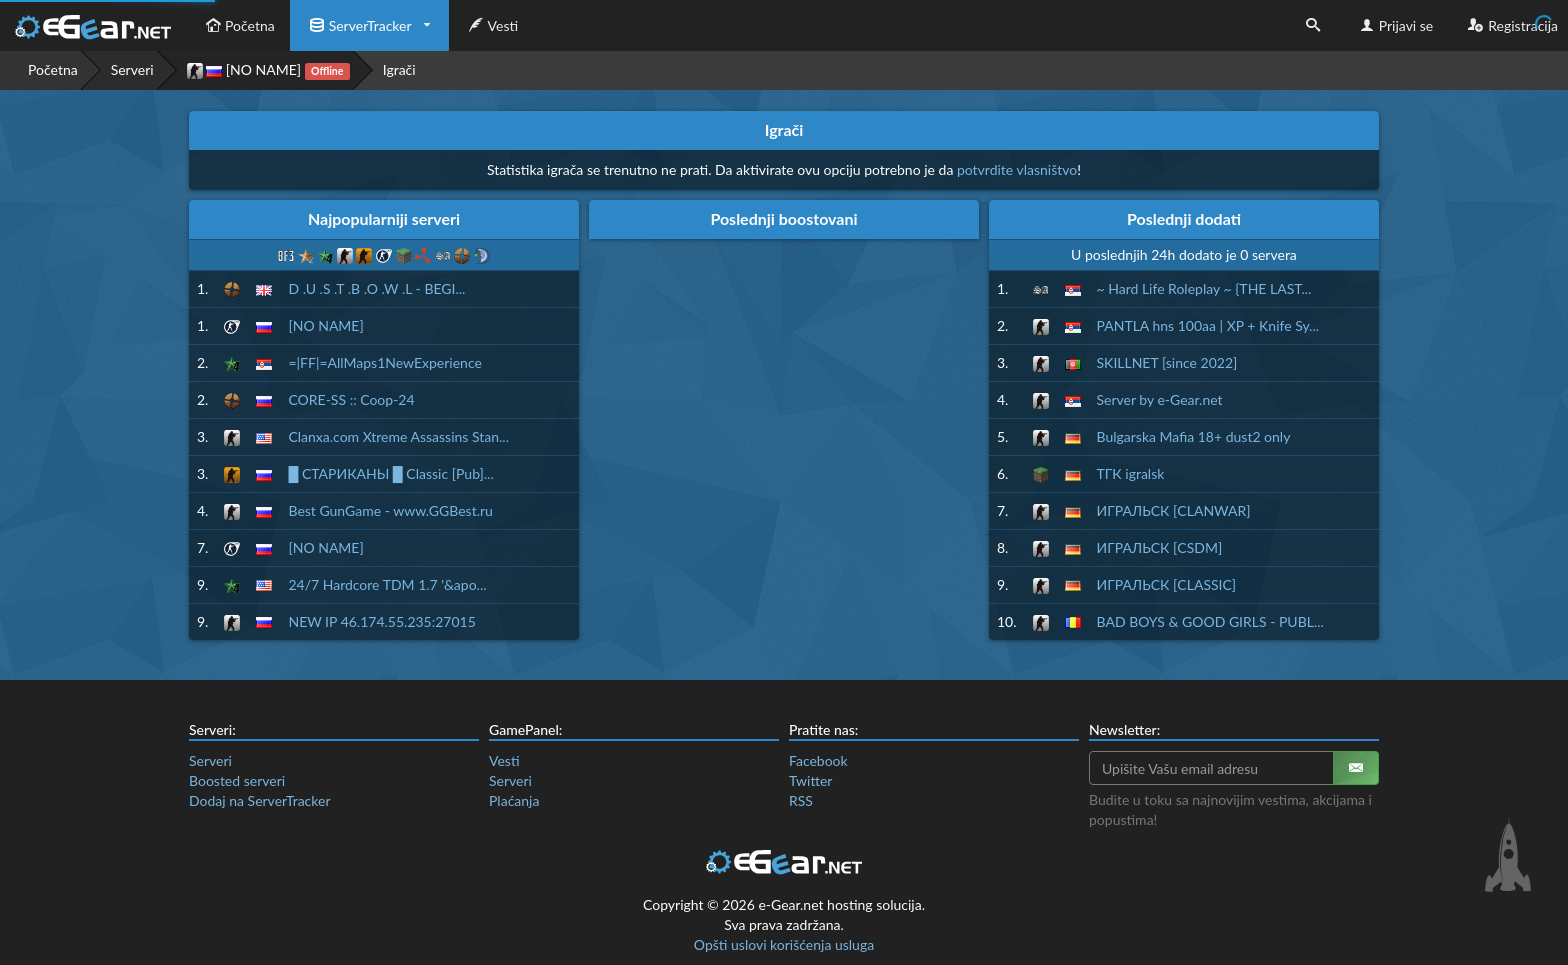 The width and height of the screenshot is (1568, 965). What do you see at coordinates (1160, 547) in the screenshot?
I see `ИГРАЛЬСК [CSDM]` at bounding box center [1160, 547].